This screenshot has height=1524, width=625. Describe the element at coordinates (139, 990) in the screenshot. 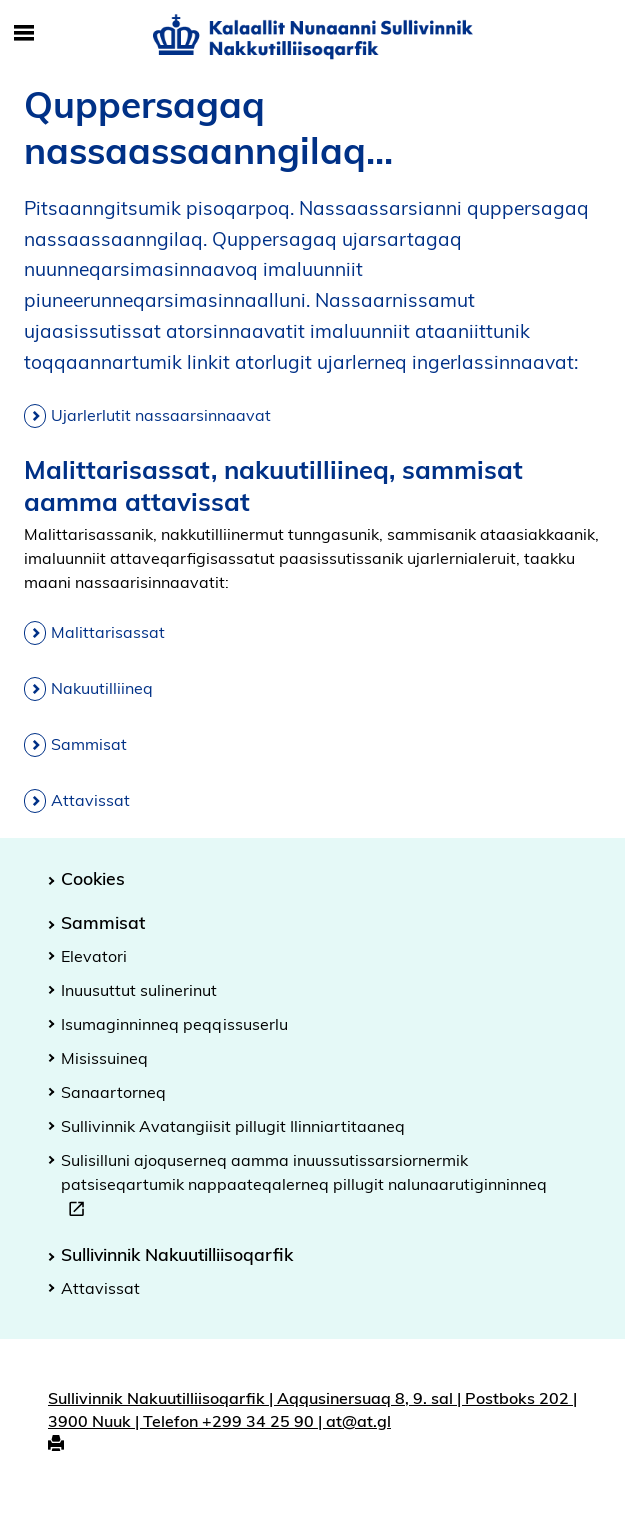

I see `Inuusuttut sulinerinut` at that location.